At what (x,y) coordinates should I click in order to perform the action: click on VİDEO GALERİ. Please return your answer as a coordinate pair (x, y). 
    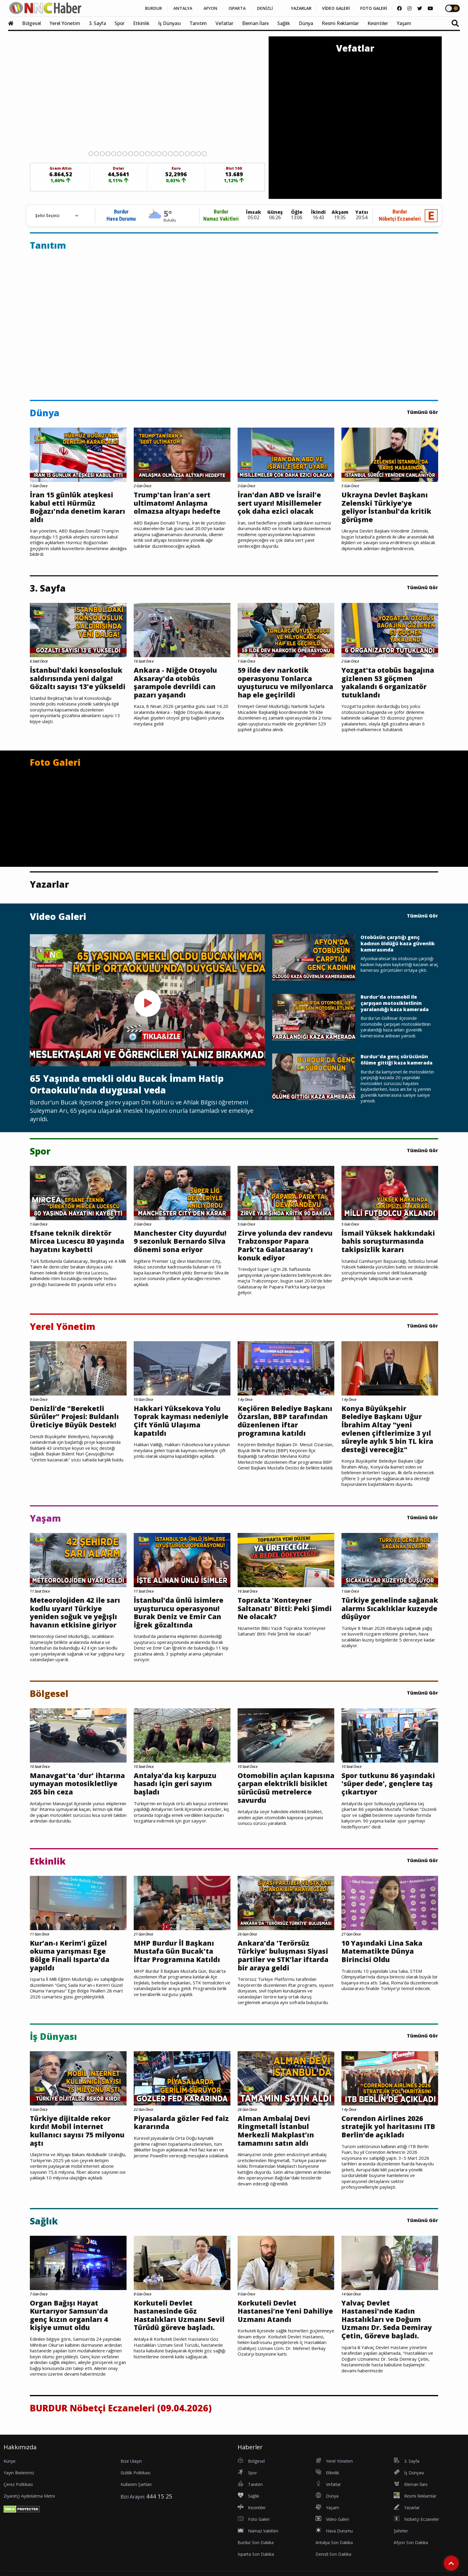
    Looking at the image, I should click on (336, 8).